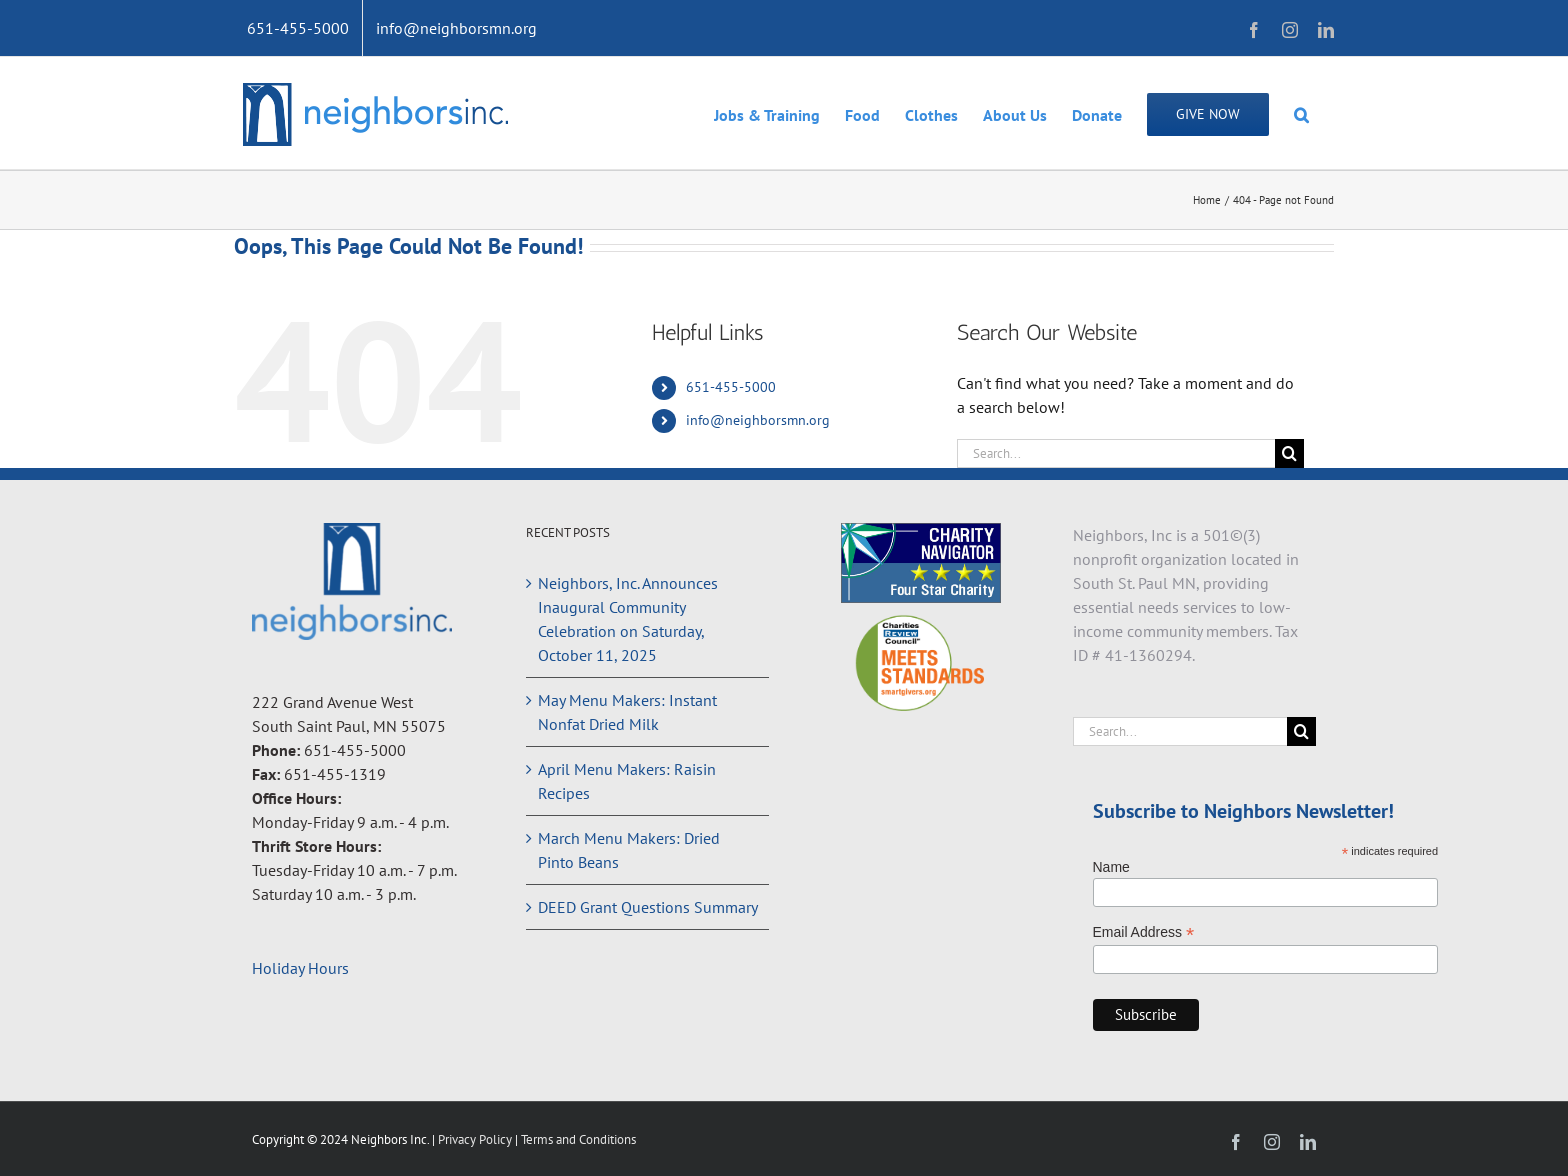 This screenshot has width=1568, height=1176. What do you see at coordinates (300, 968) in the screenshot?
I see `Holiday Hours` at bounding box center [300, 968].